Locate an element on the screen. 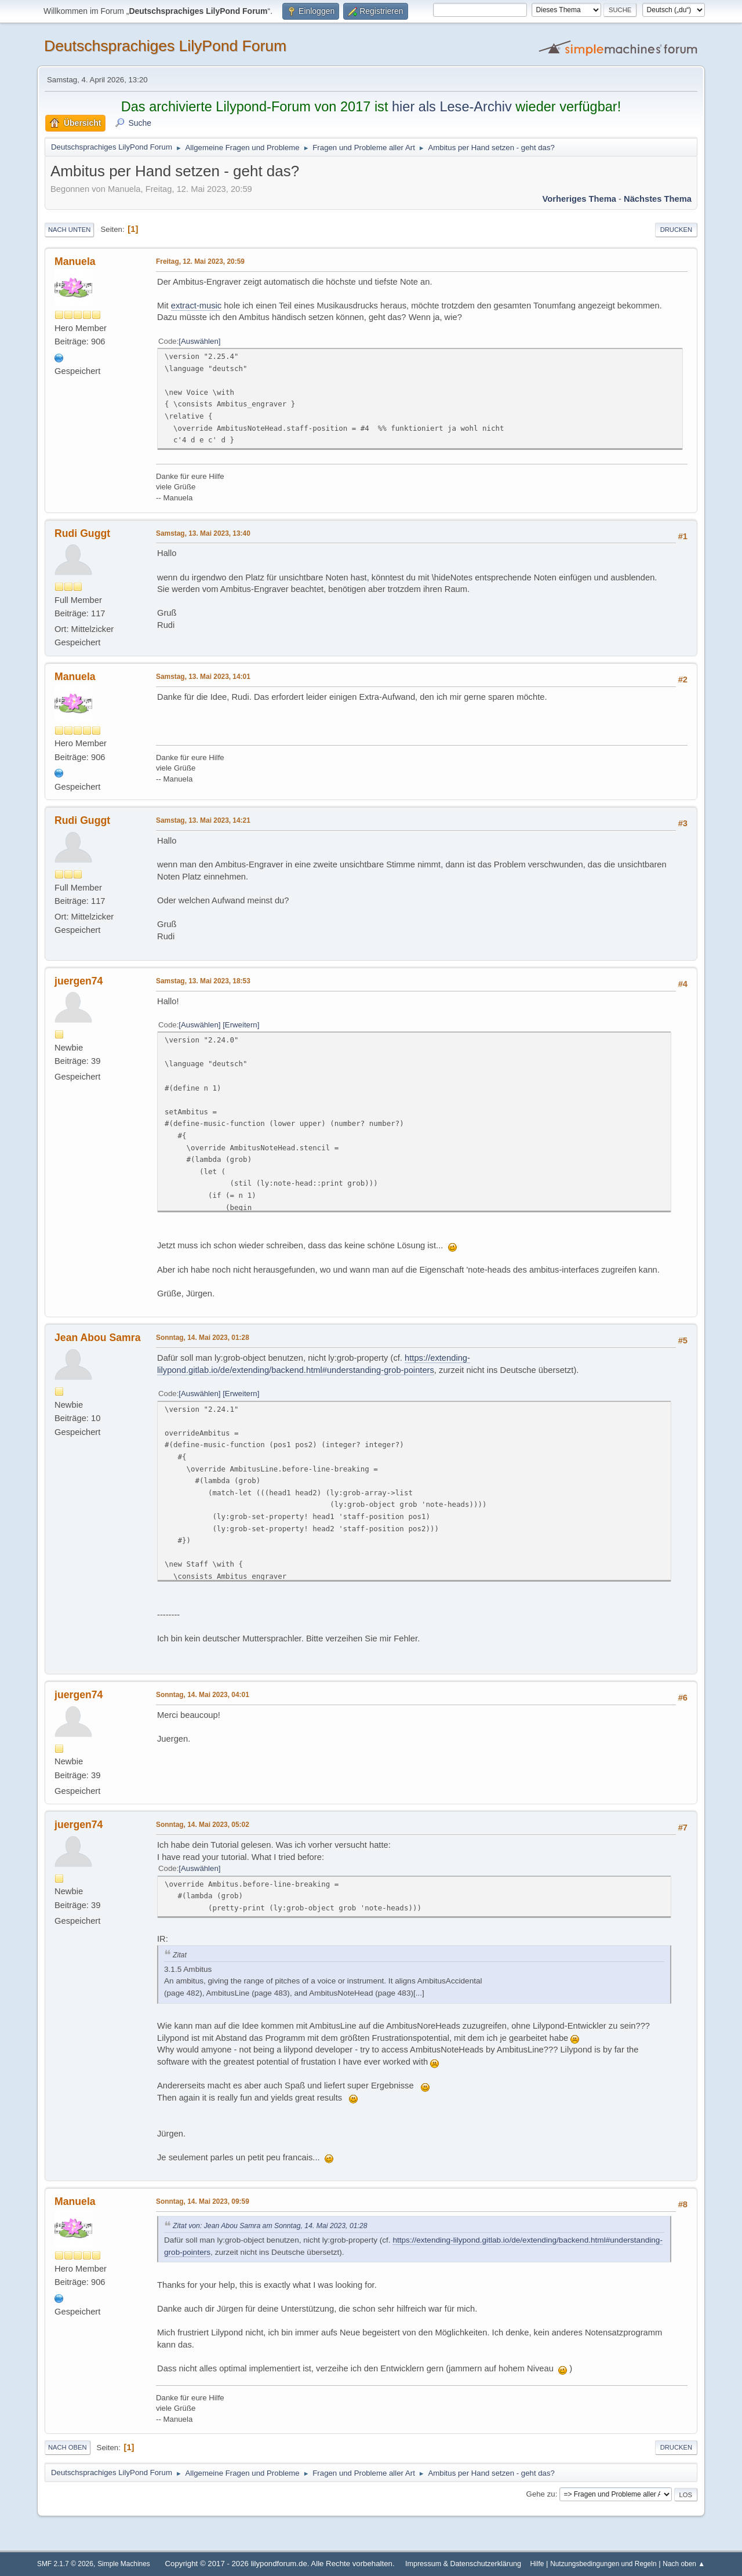  Deutschsprachiges LilyPond Forum is located at coordinates (165, 46).